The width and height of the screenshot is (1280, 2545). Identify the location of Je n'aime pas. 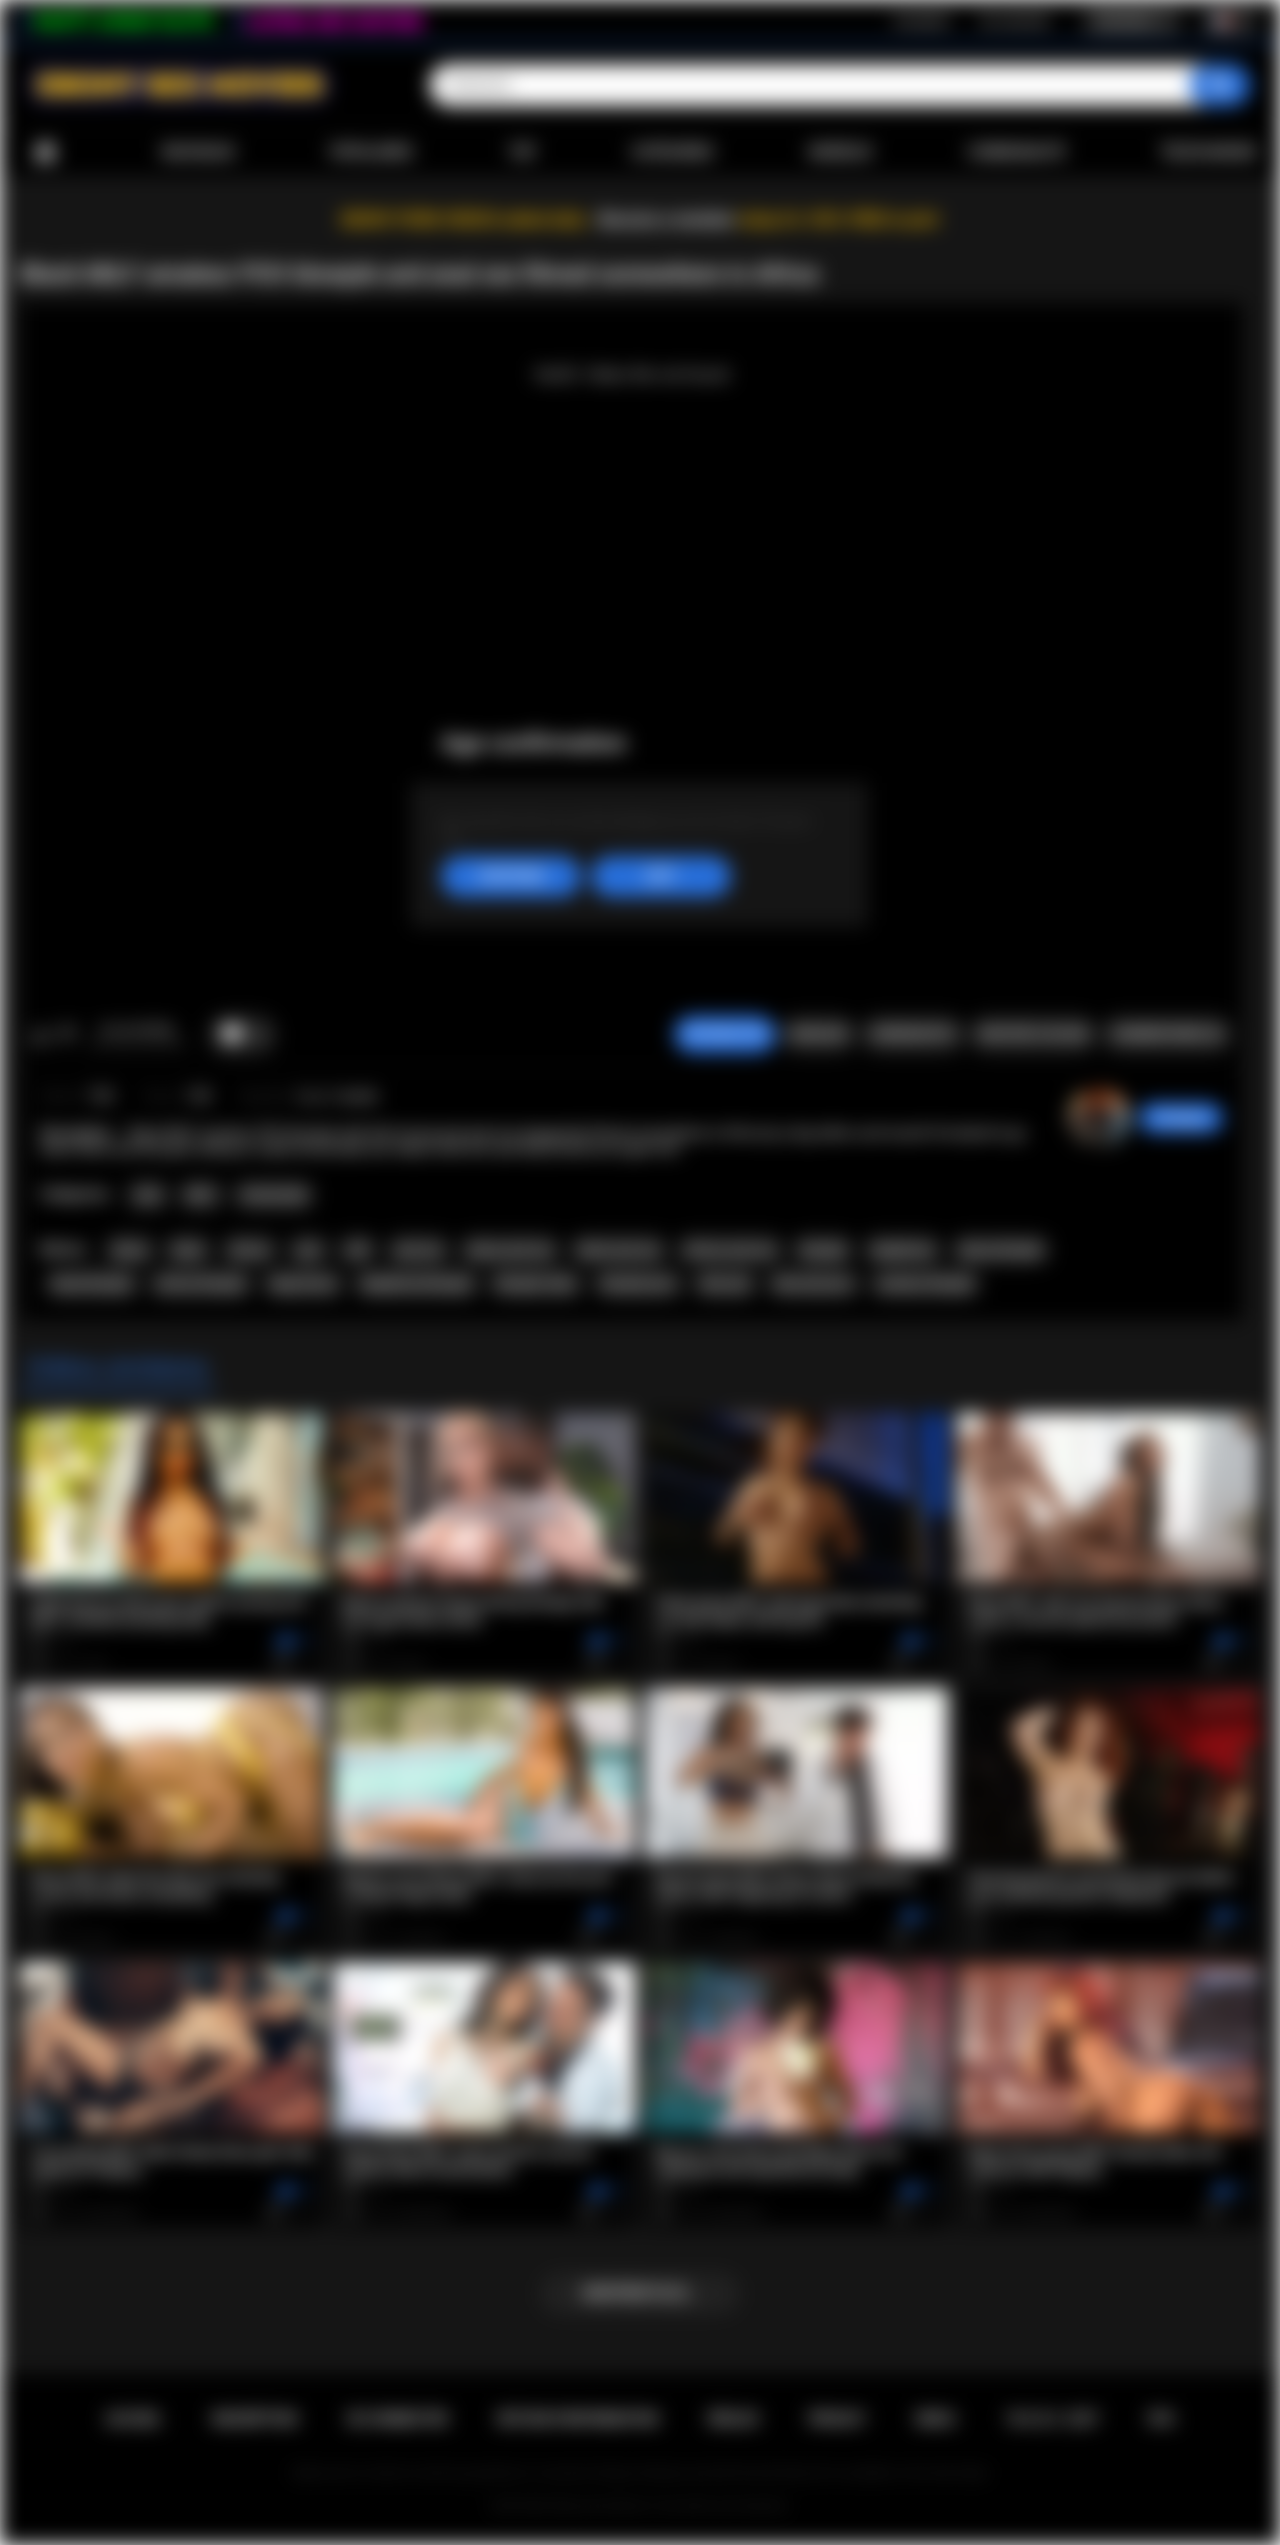
(66, 1035).